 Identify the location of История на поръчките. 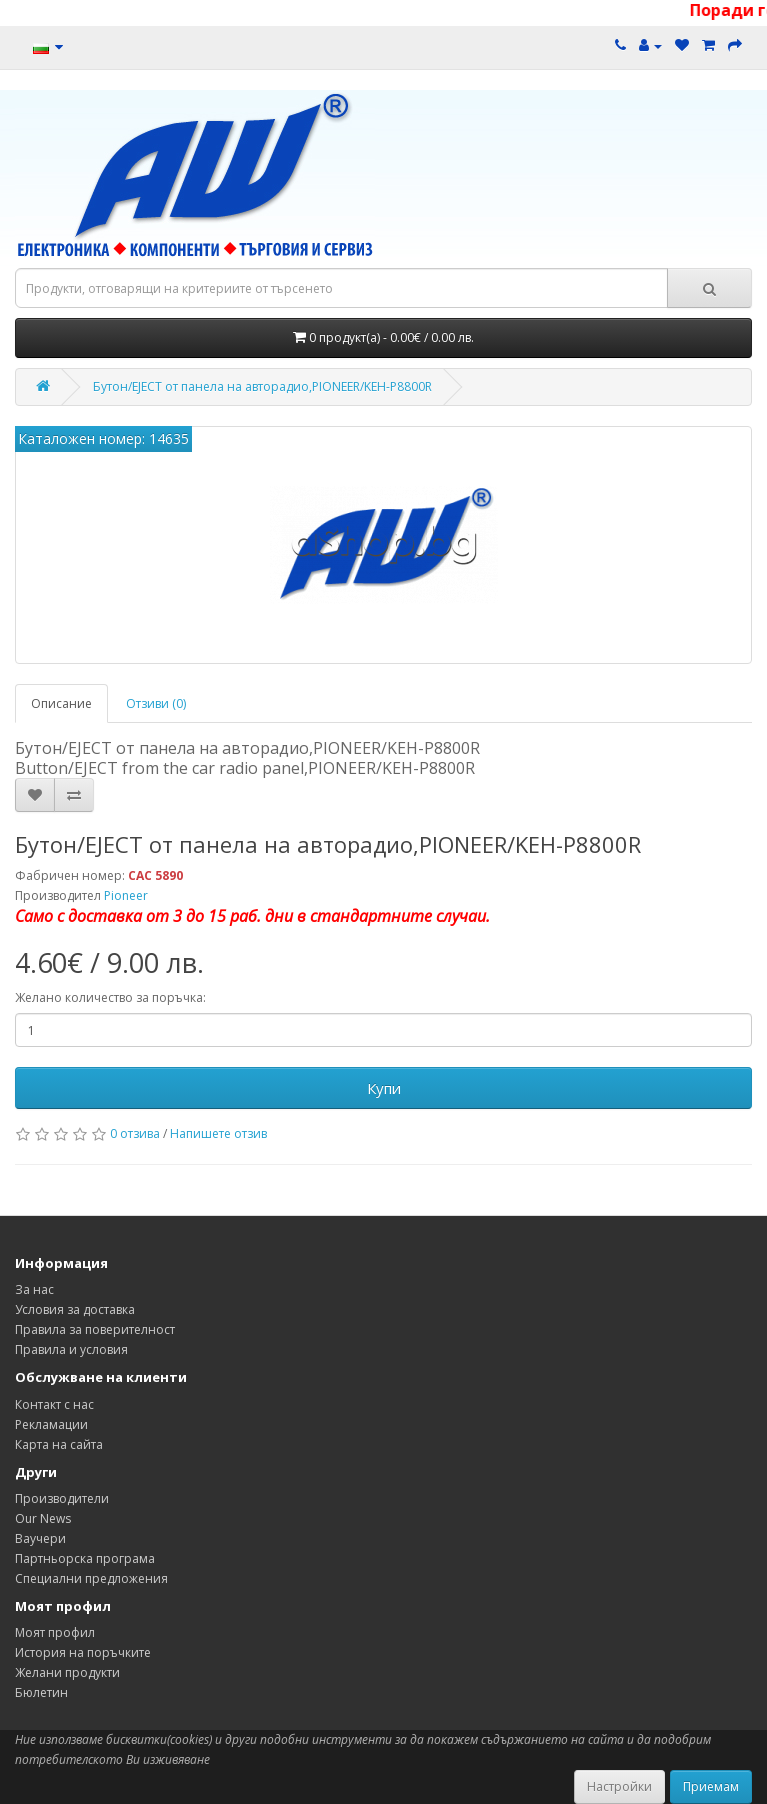
(83, 1652).